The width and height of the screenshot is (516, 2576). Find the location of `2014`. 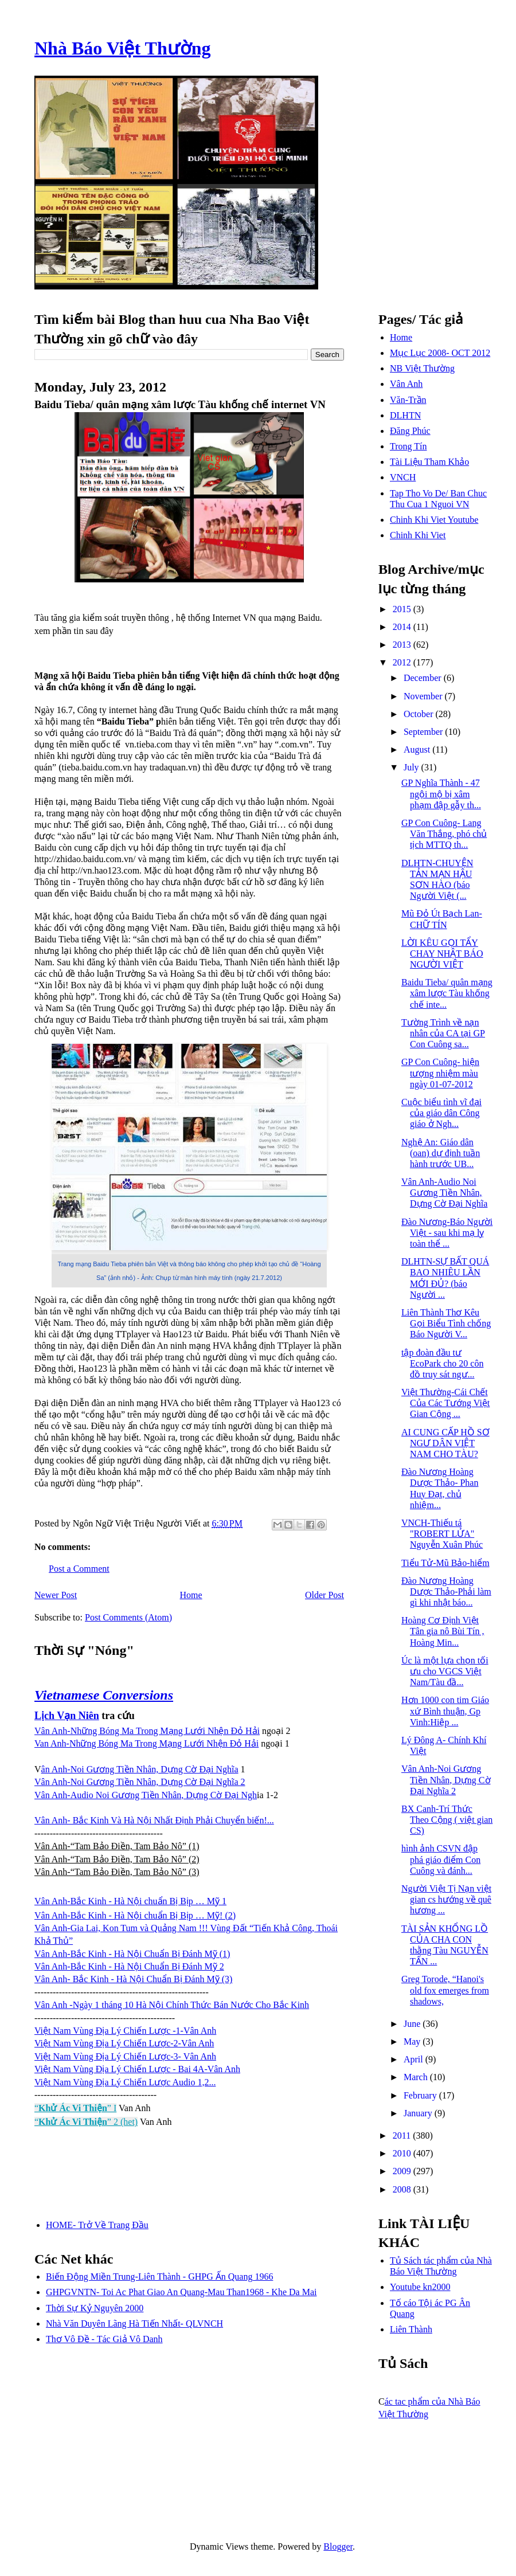

2014 is located at coordinates (403, 627).